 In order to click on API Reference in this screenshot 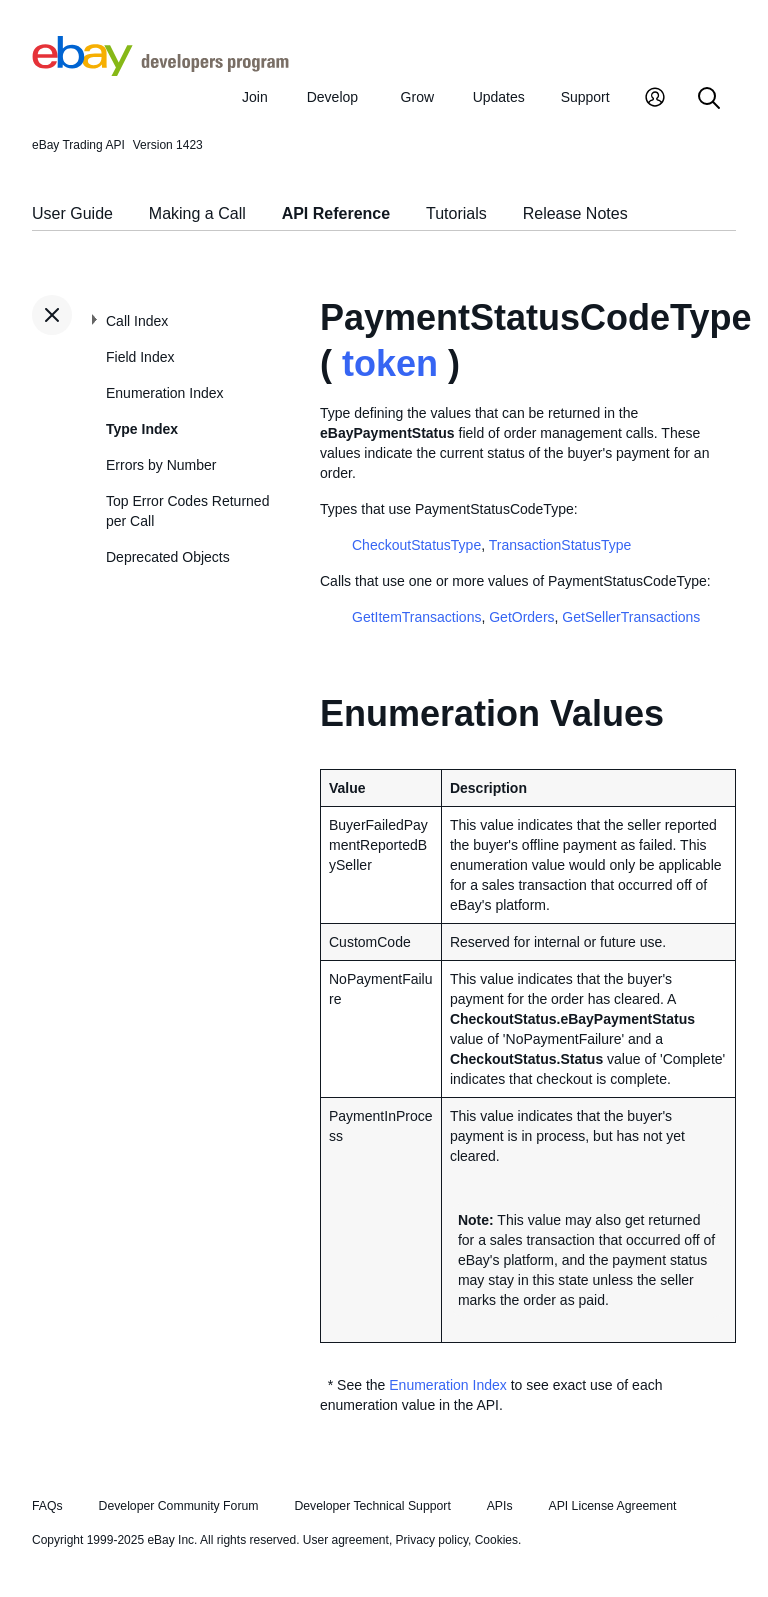, I will do `click(336, 213)`.